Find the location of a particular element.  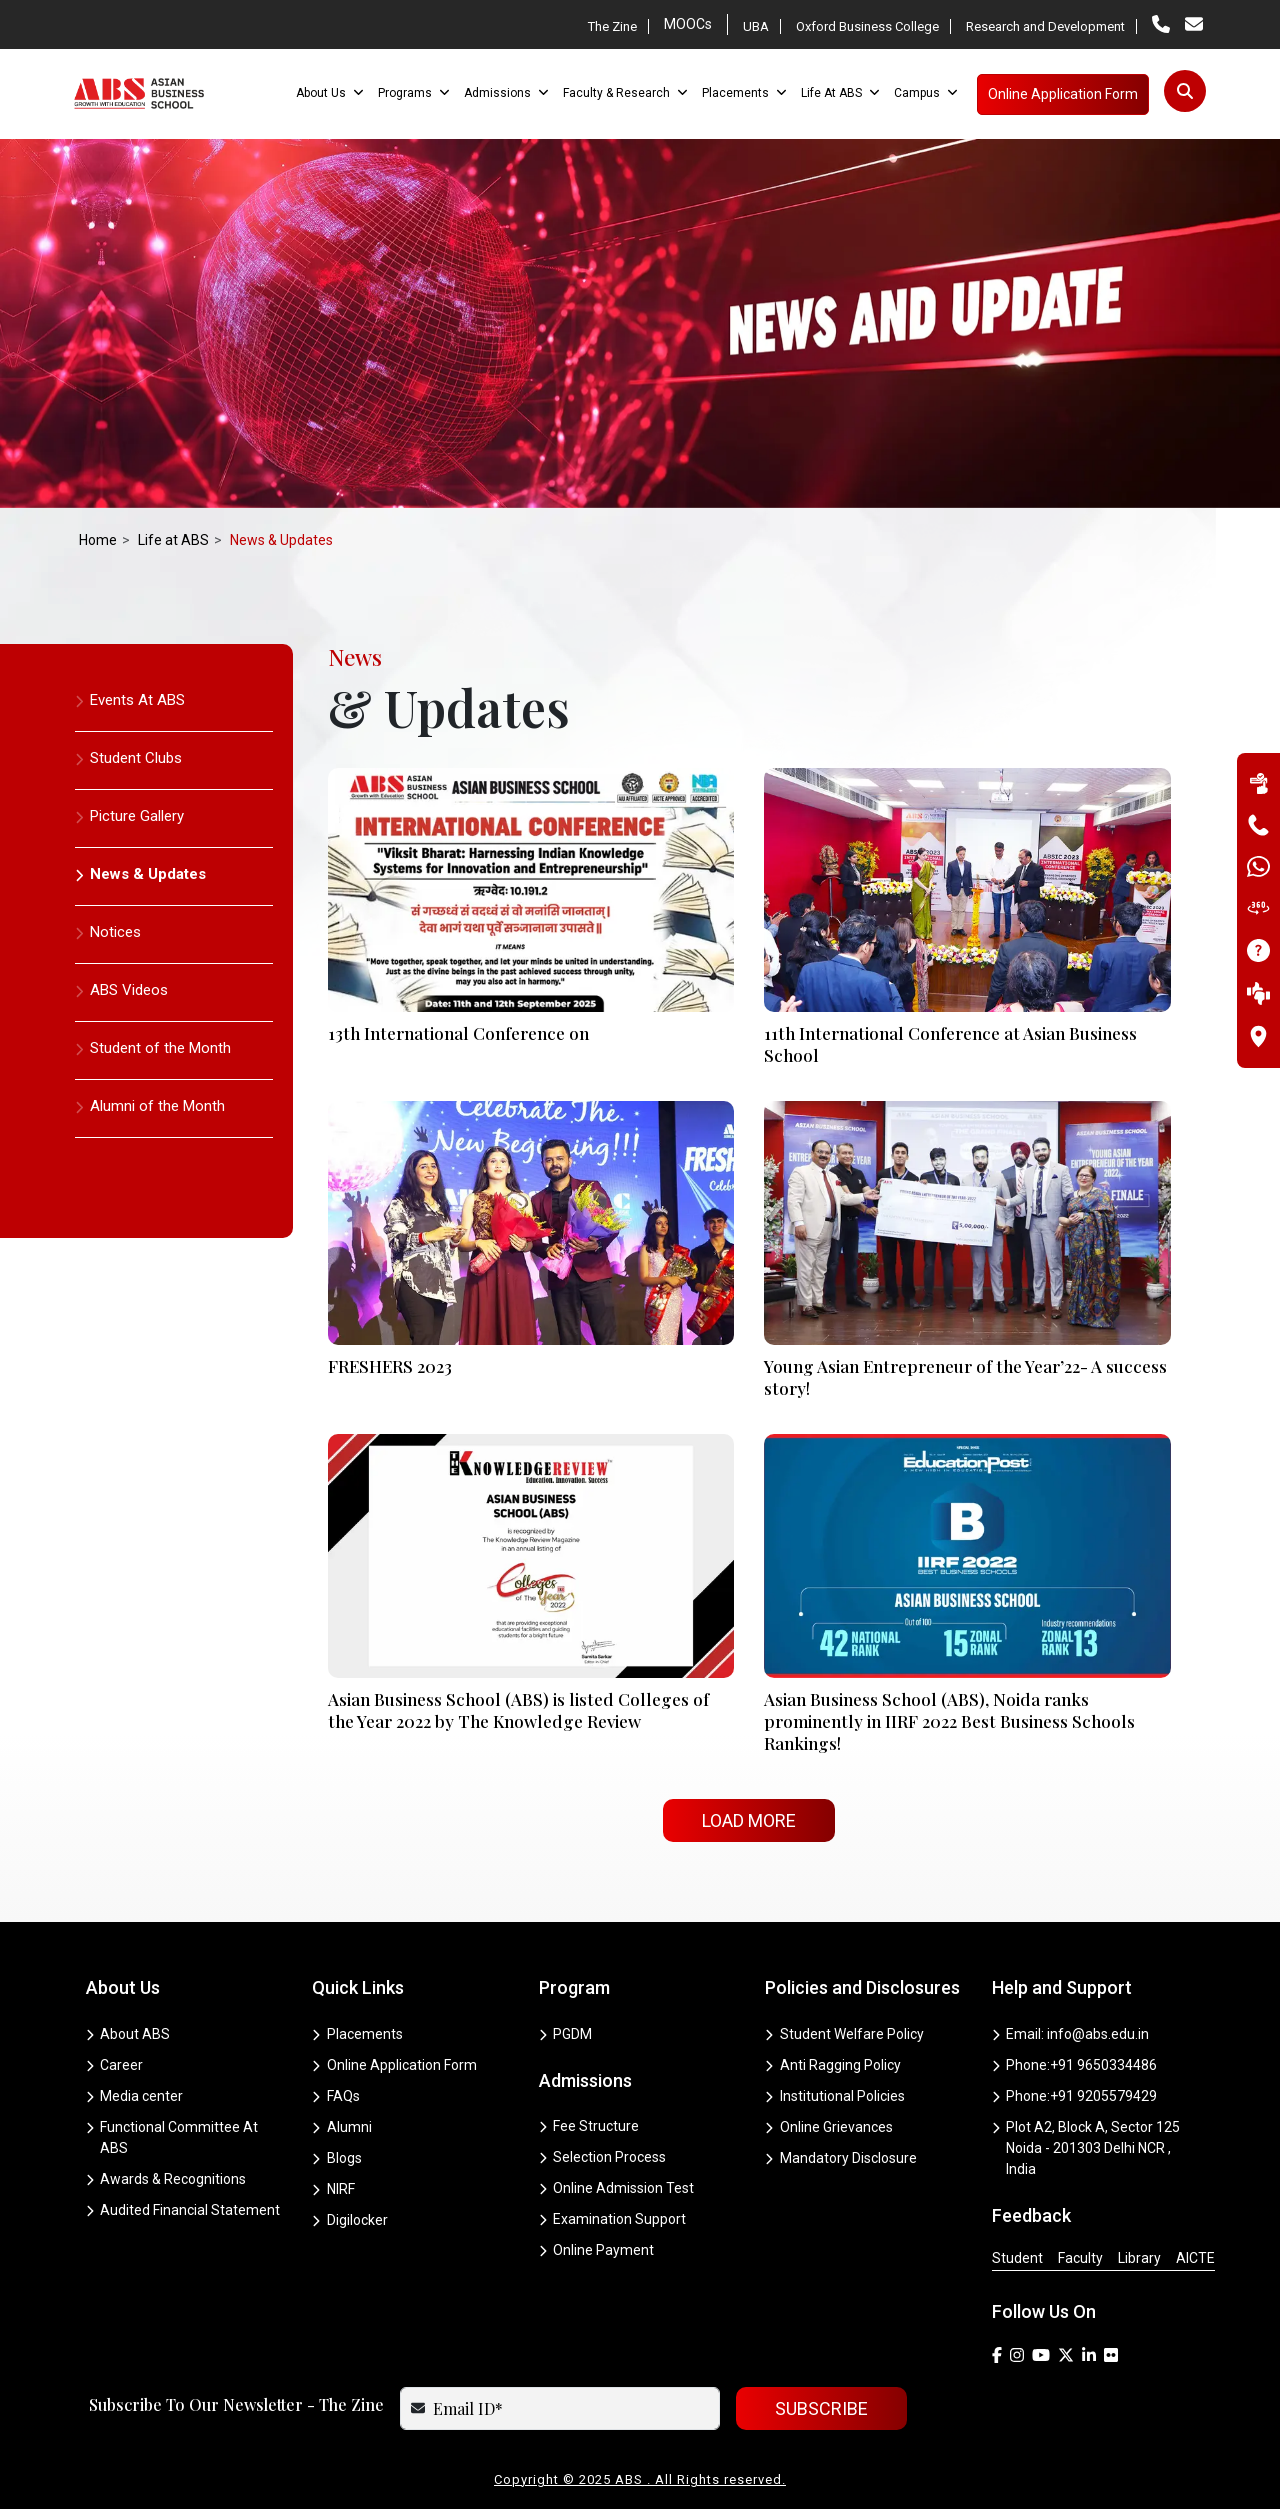

Placements is located at coordinates (357, 2034).